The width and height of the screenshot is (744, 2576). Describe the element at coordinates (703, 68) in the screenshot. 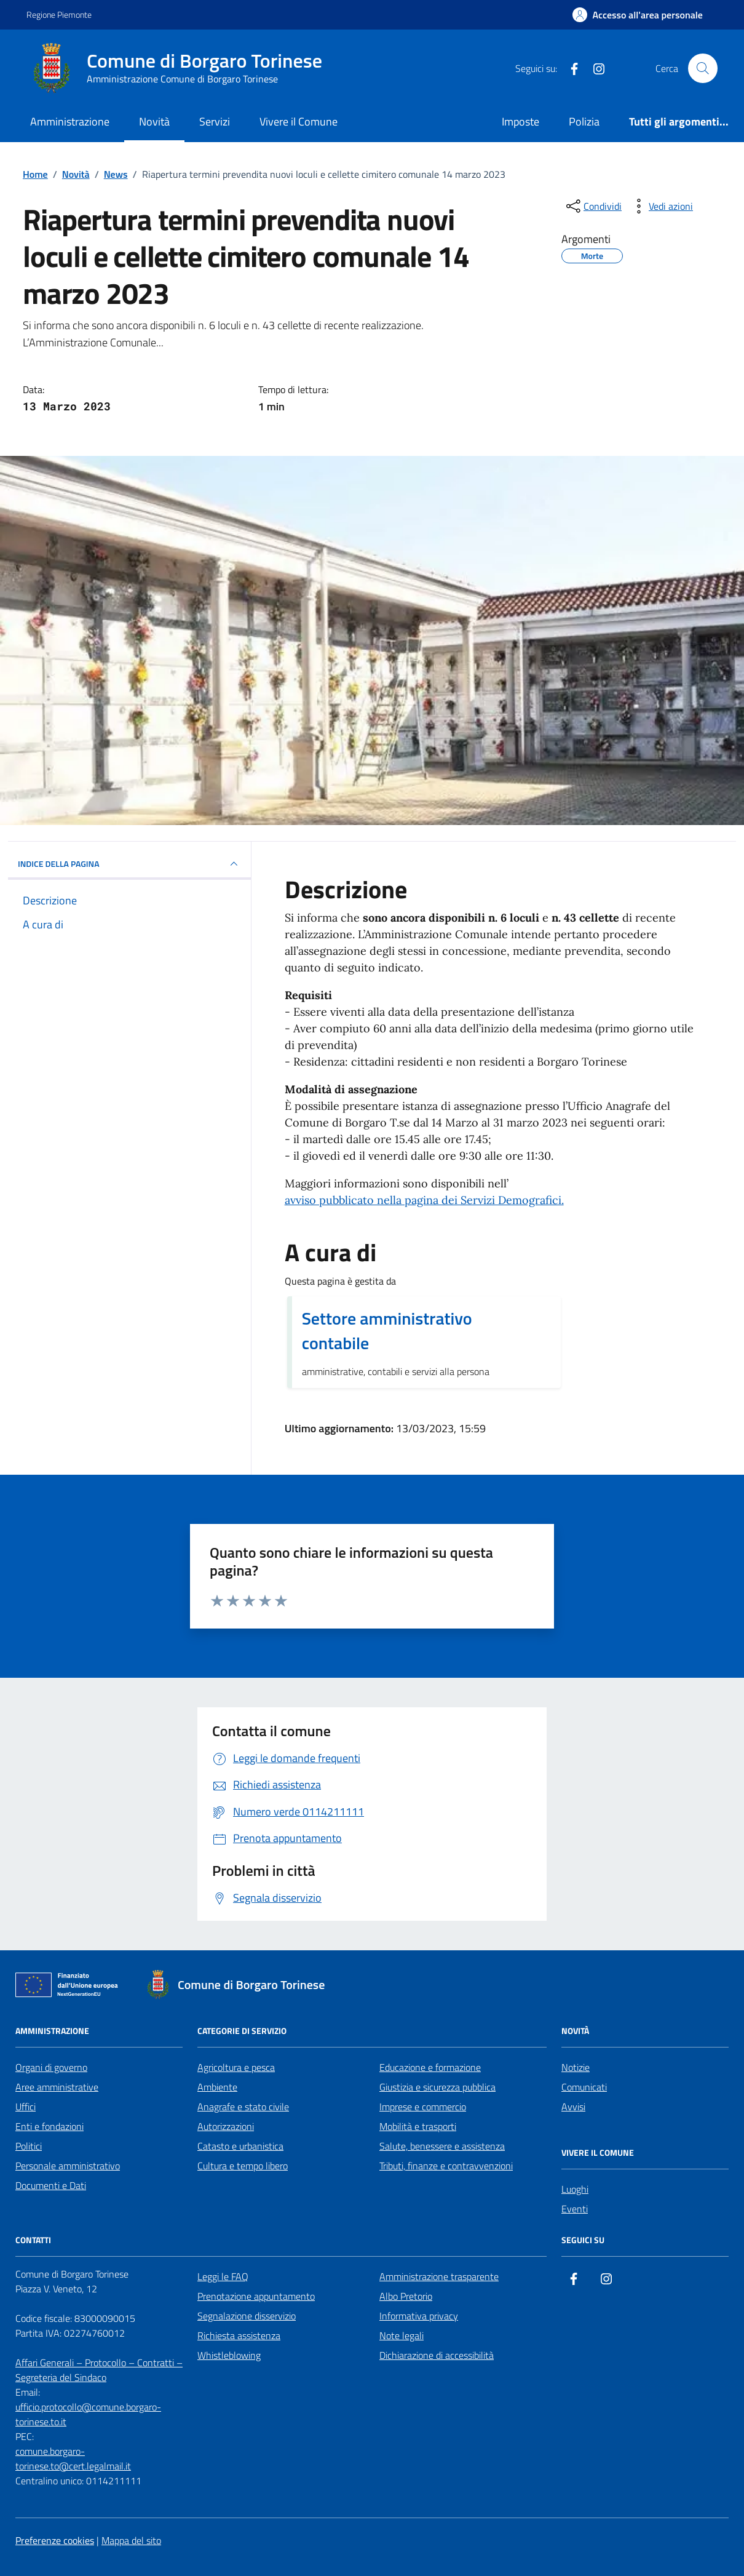

I see `[Cerca nel sito]` at that location.